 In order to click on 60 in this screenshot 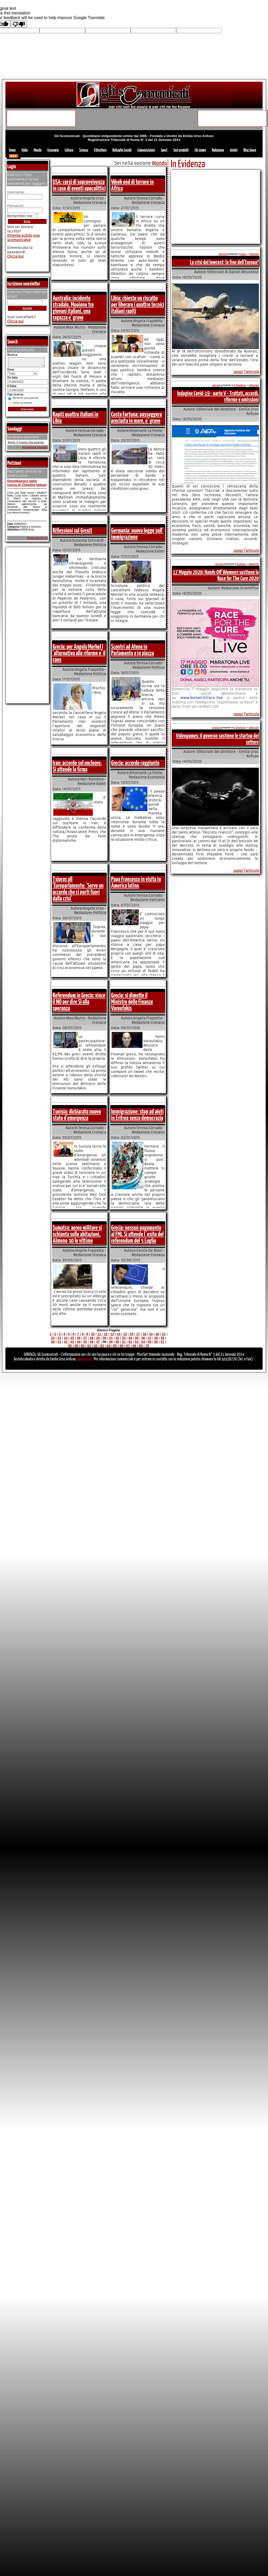, I will do `click(82, 1346)`.